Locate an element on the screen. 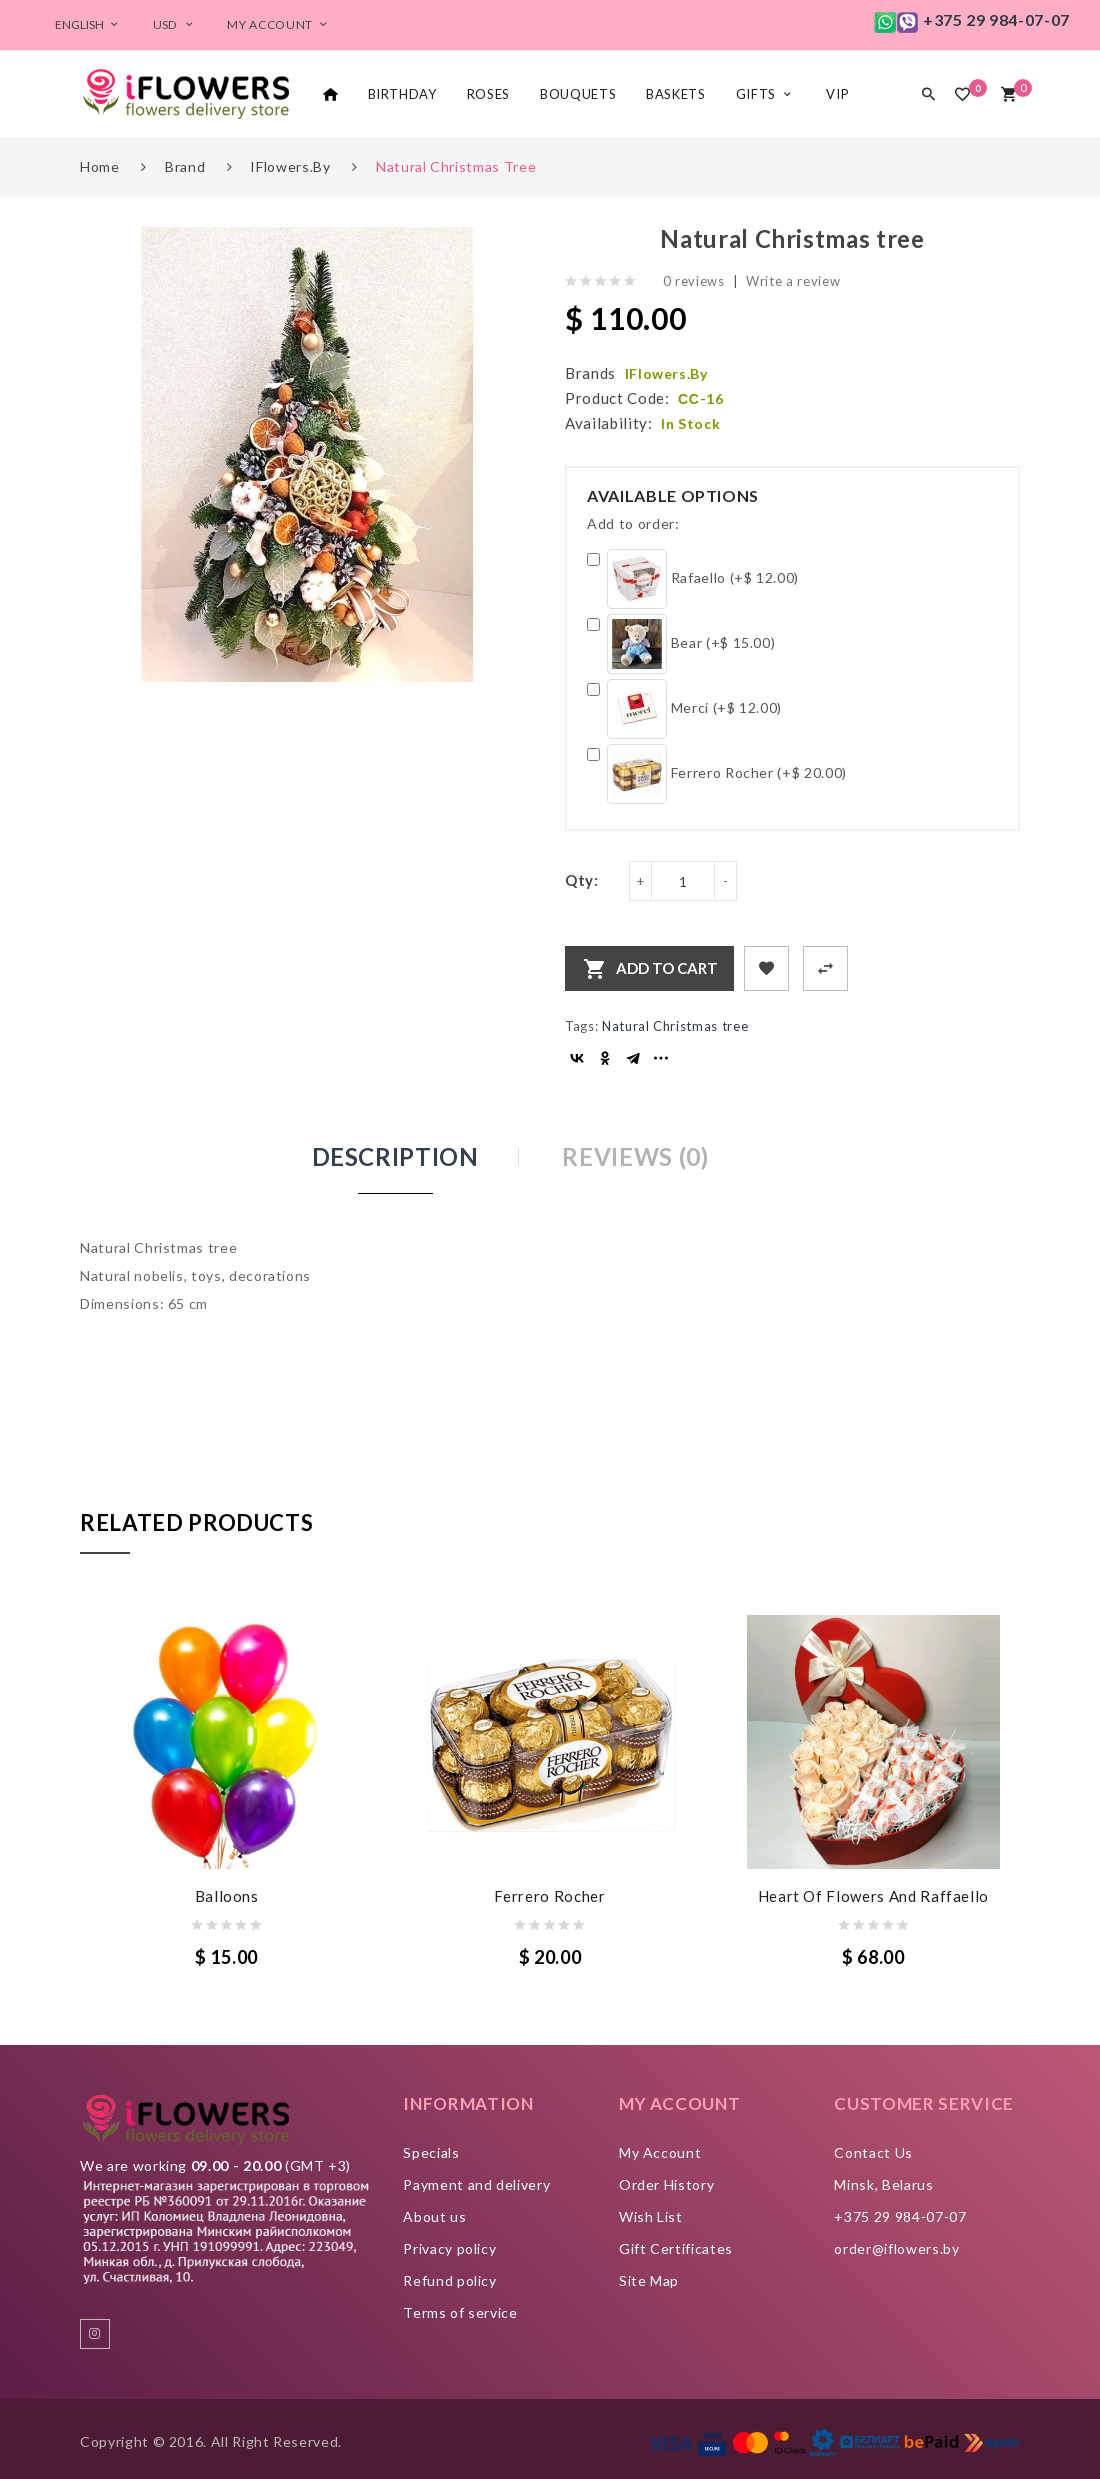  Terms of service is located at coordinates (460, 2312).